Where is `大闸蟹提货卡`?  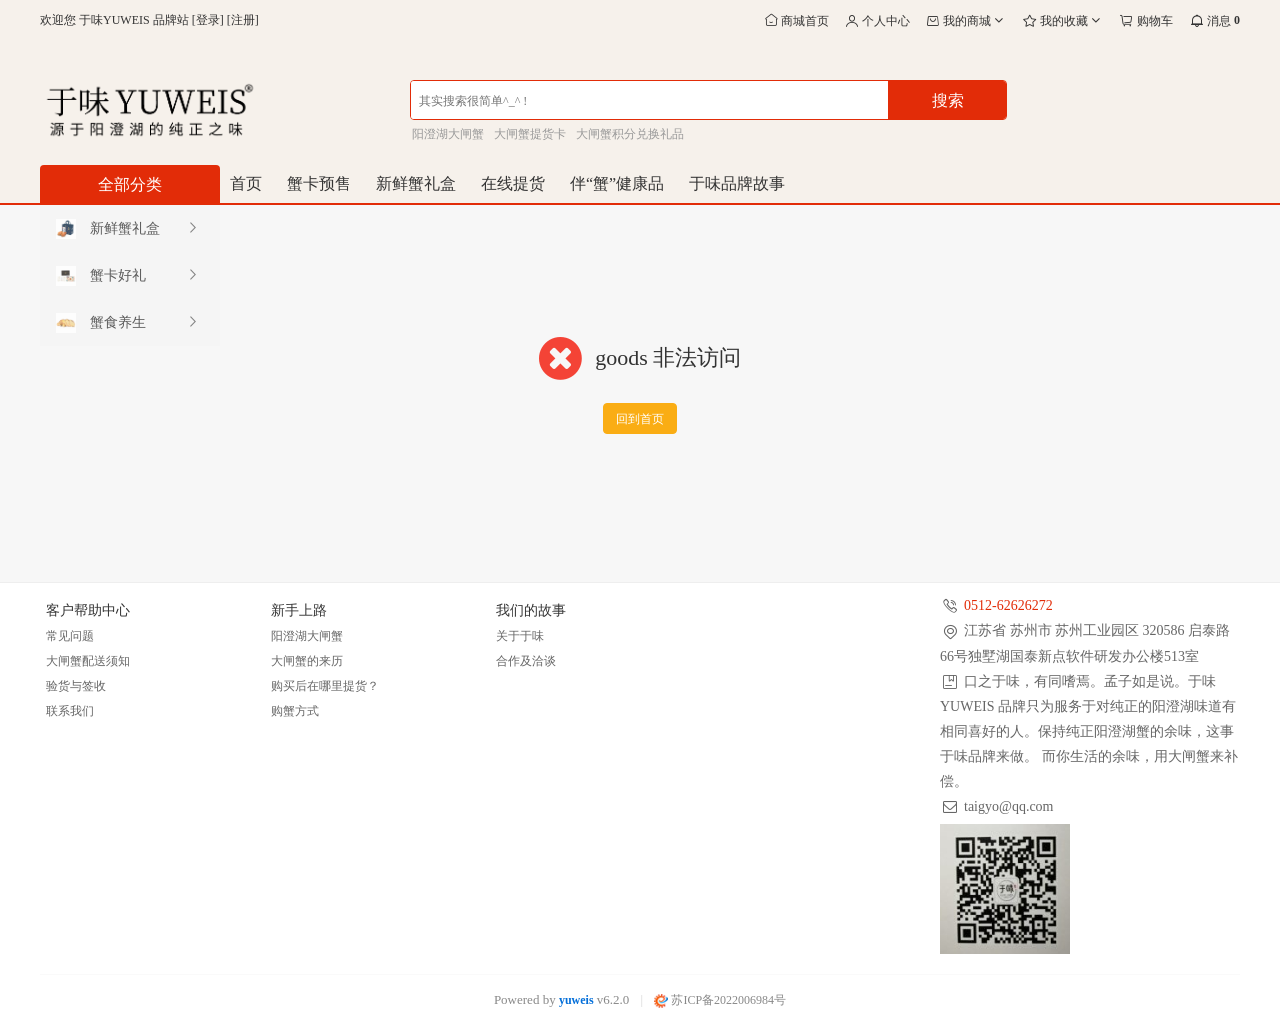
大闸蟹提货卡 is located at coordinates (530, 134).